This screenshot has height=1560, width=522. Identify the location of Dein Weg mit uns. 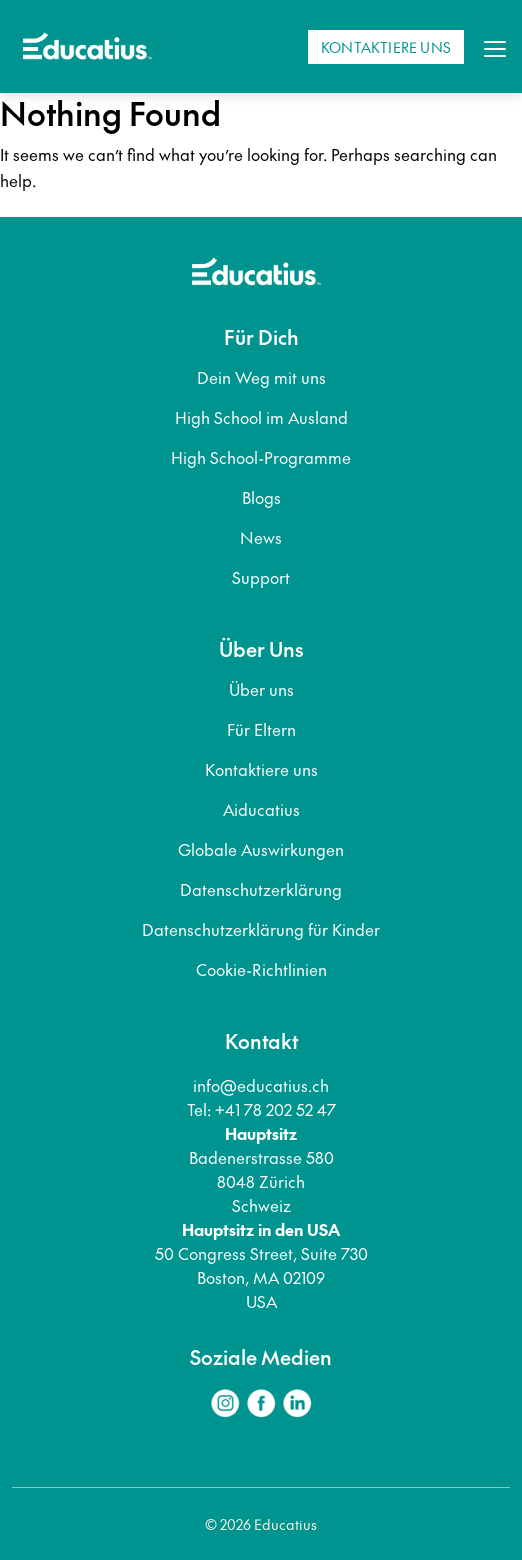
(261, 377).